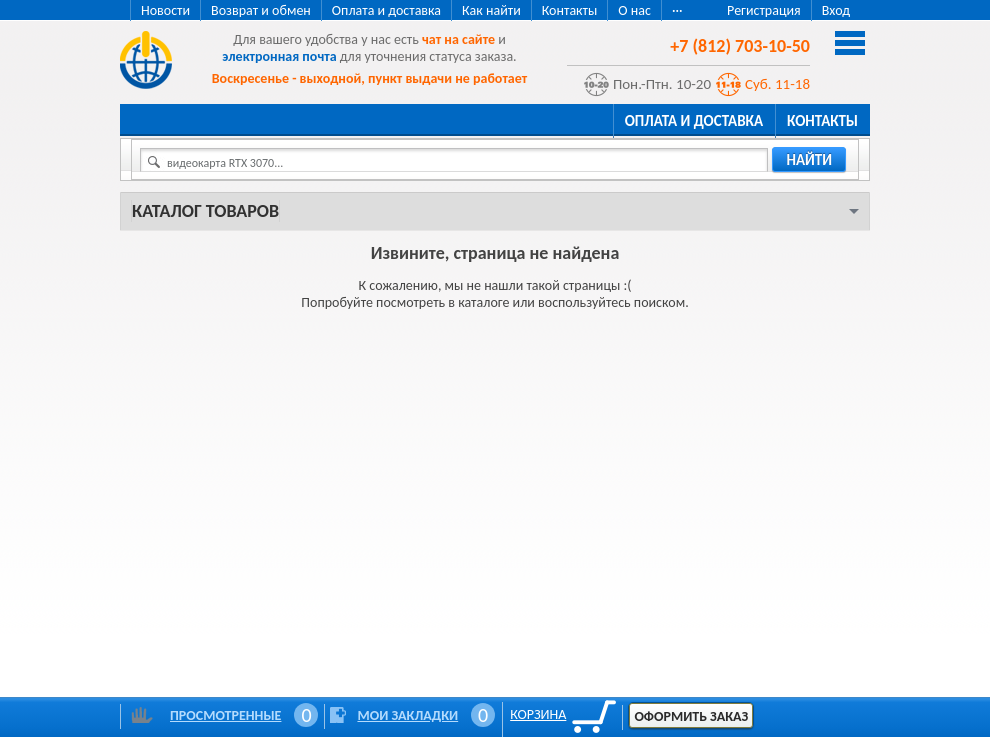 The height and width of the screenshot is (737, 990). I want to click on Оплата и доставка, so click(386, 10).